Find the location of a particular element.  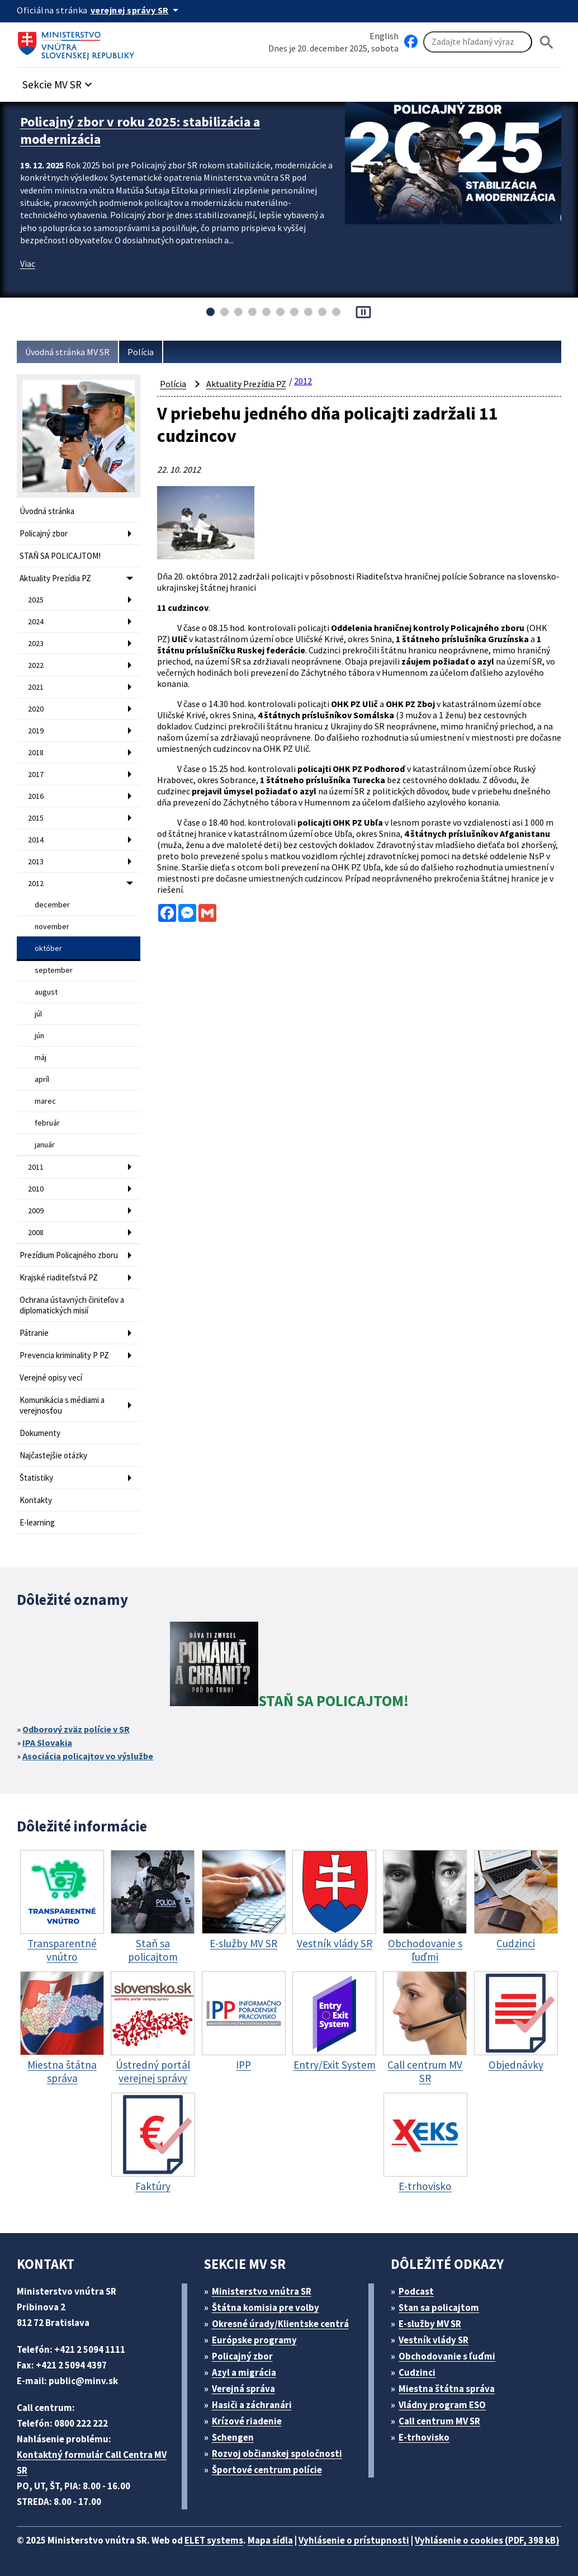

Obchodovanie s ľuďmi is located at coordinates (447, 2356).